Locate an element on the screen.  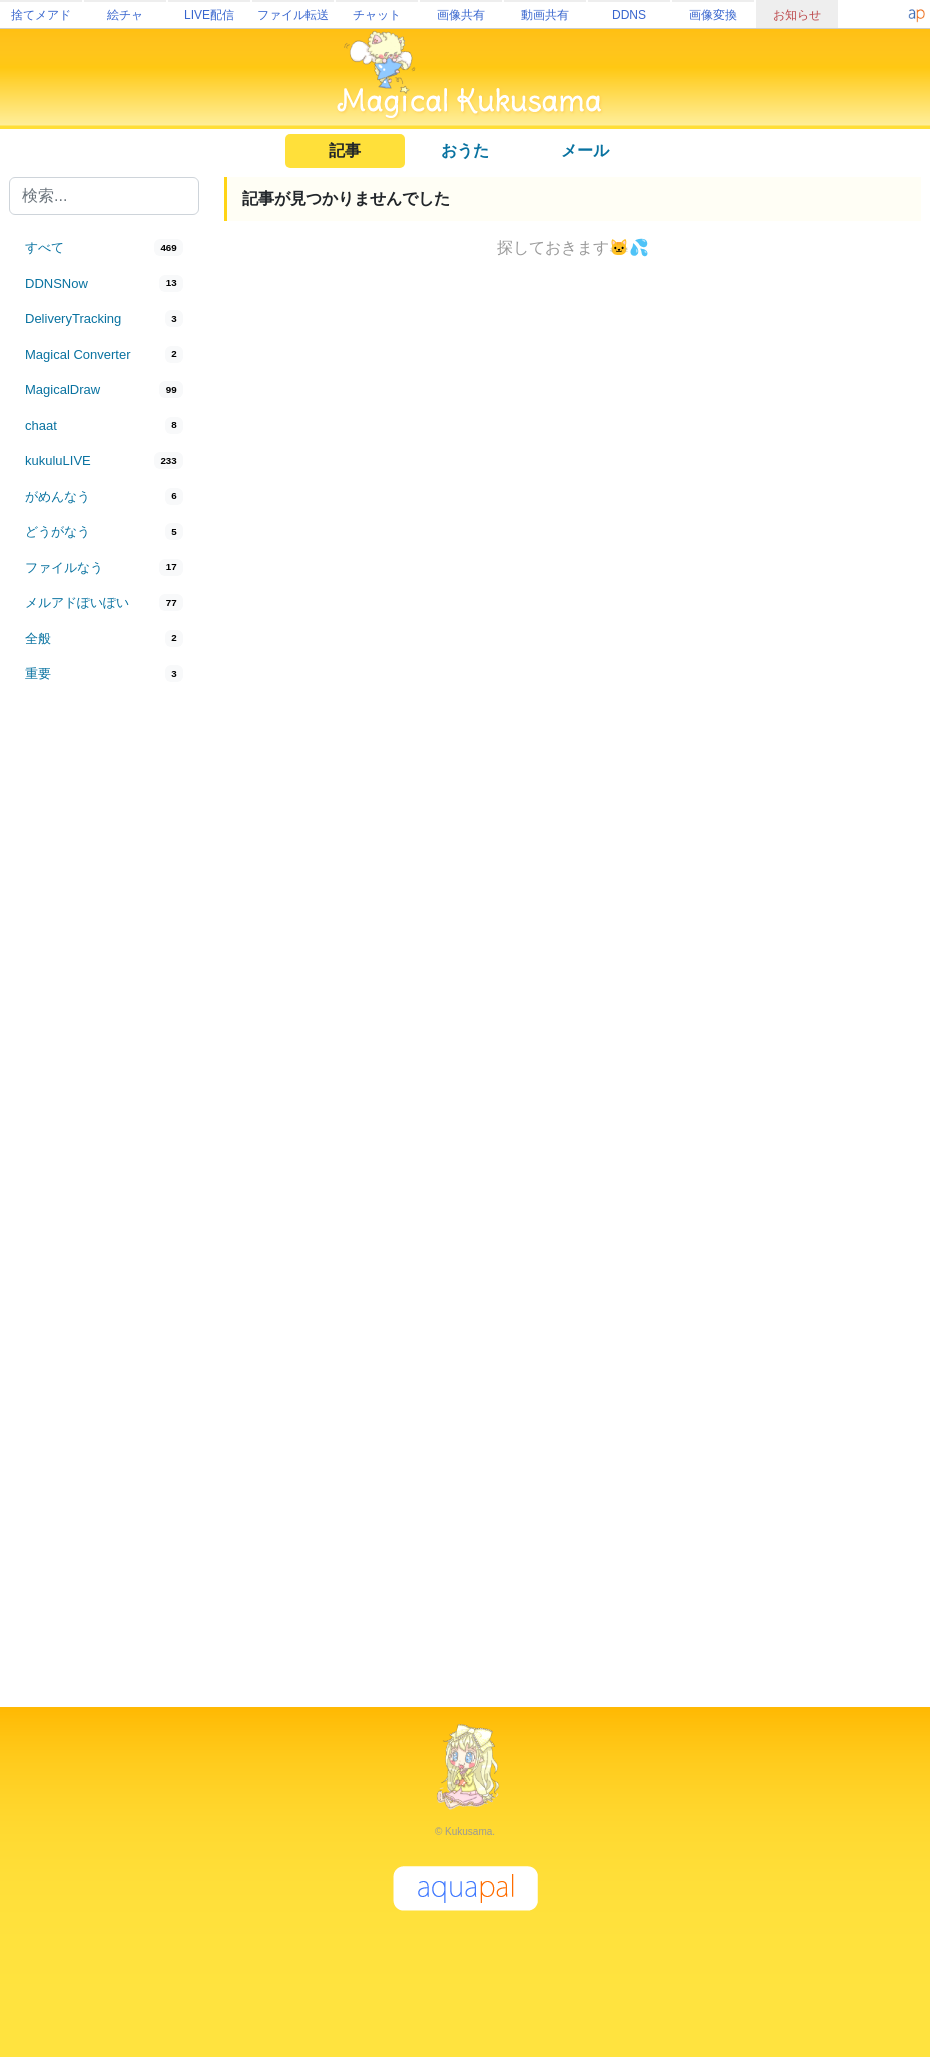
捨てメアド is located at coordinates (41, 15).